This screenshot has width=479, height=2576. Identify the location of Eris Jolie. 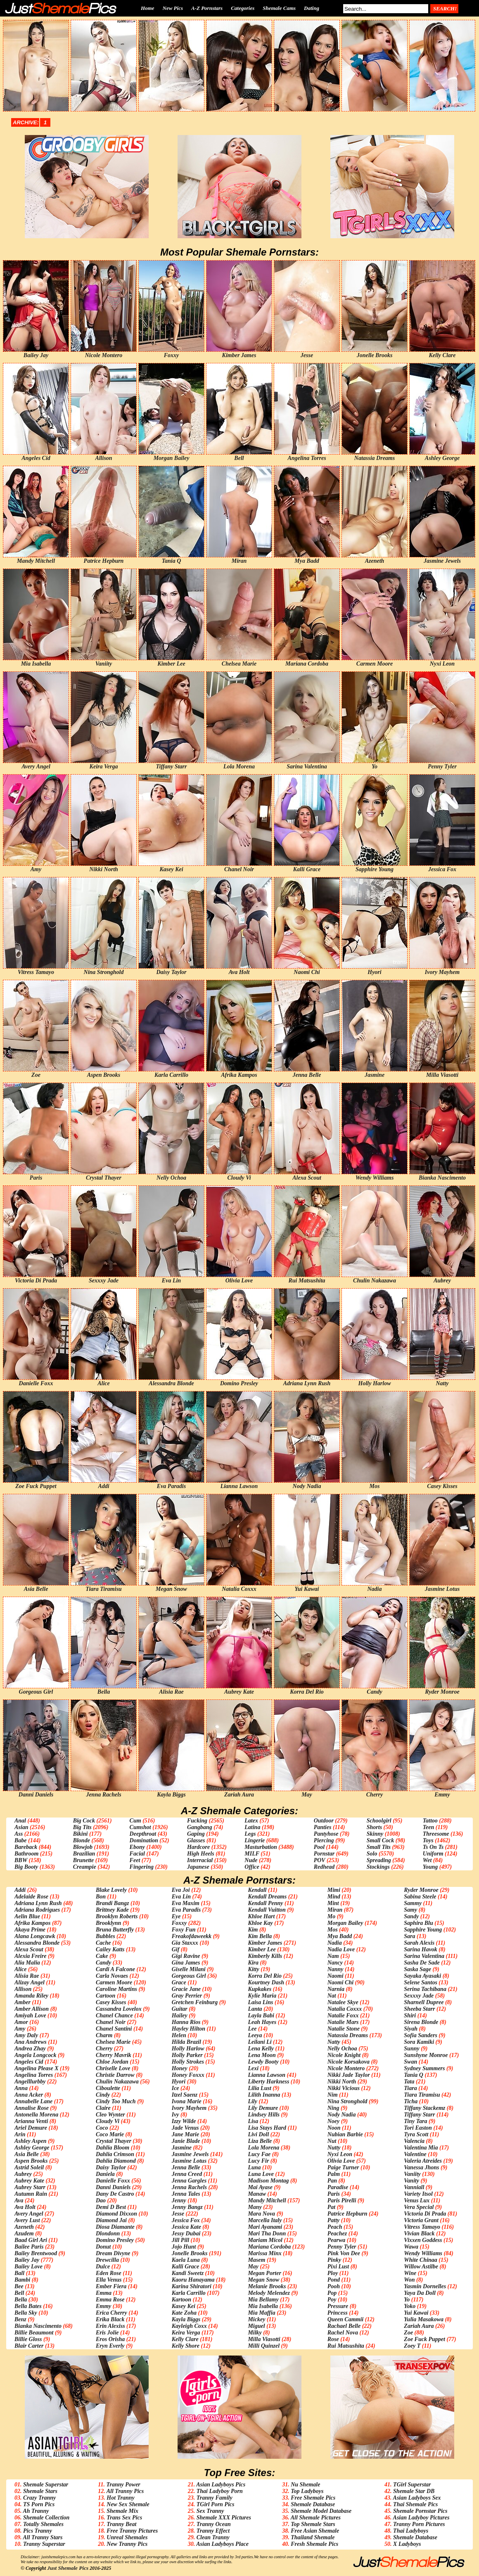
(107, 2333).